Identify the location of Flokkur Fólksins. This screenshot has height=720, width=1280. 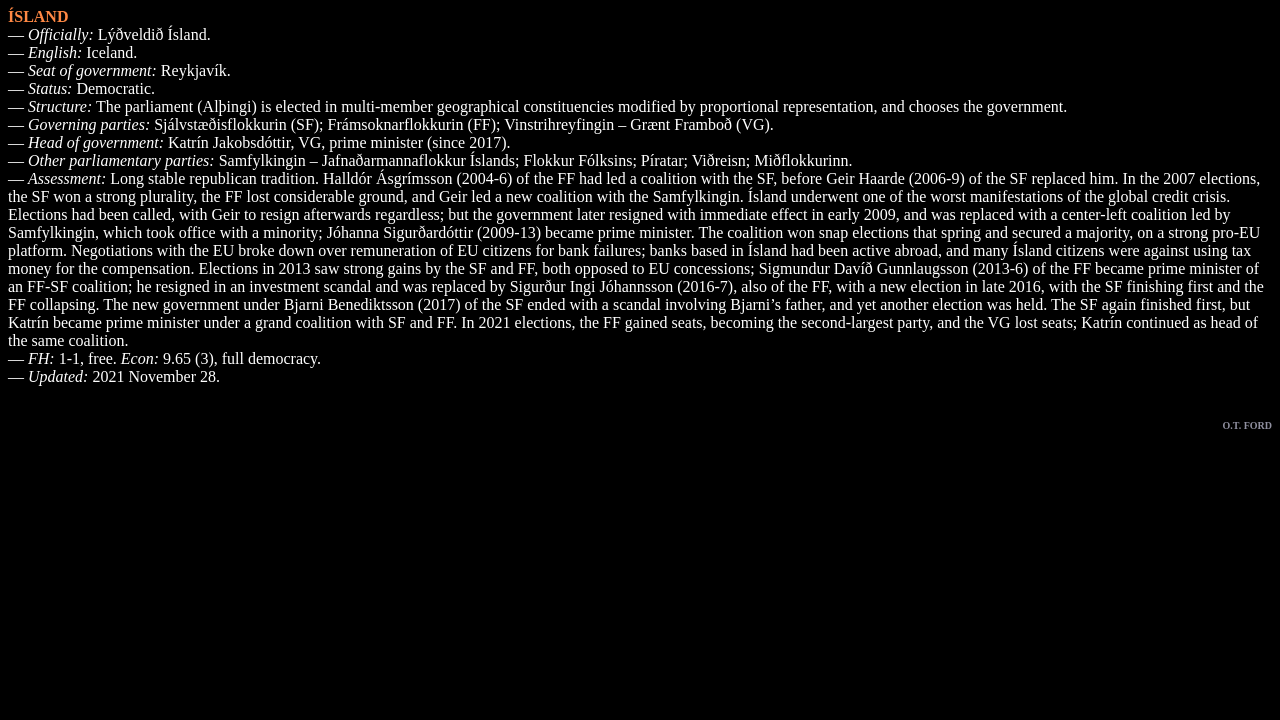
(577, 160).